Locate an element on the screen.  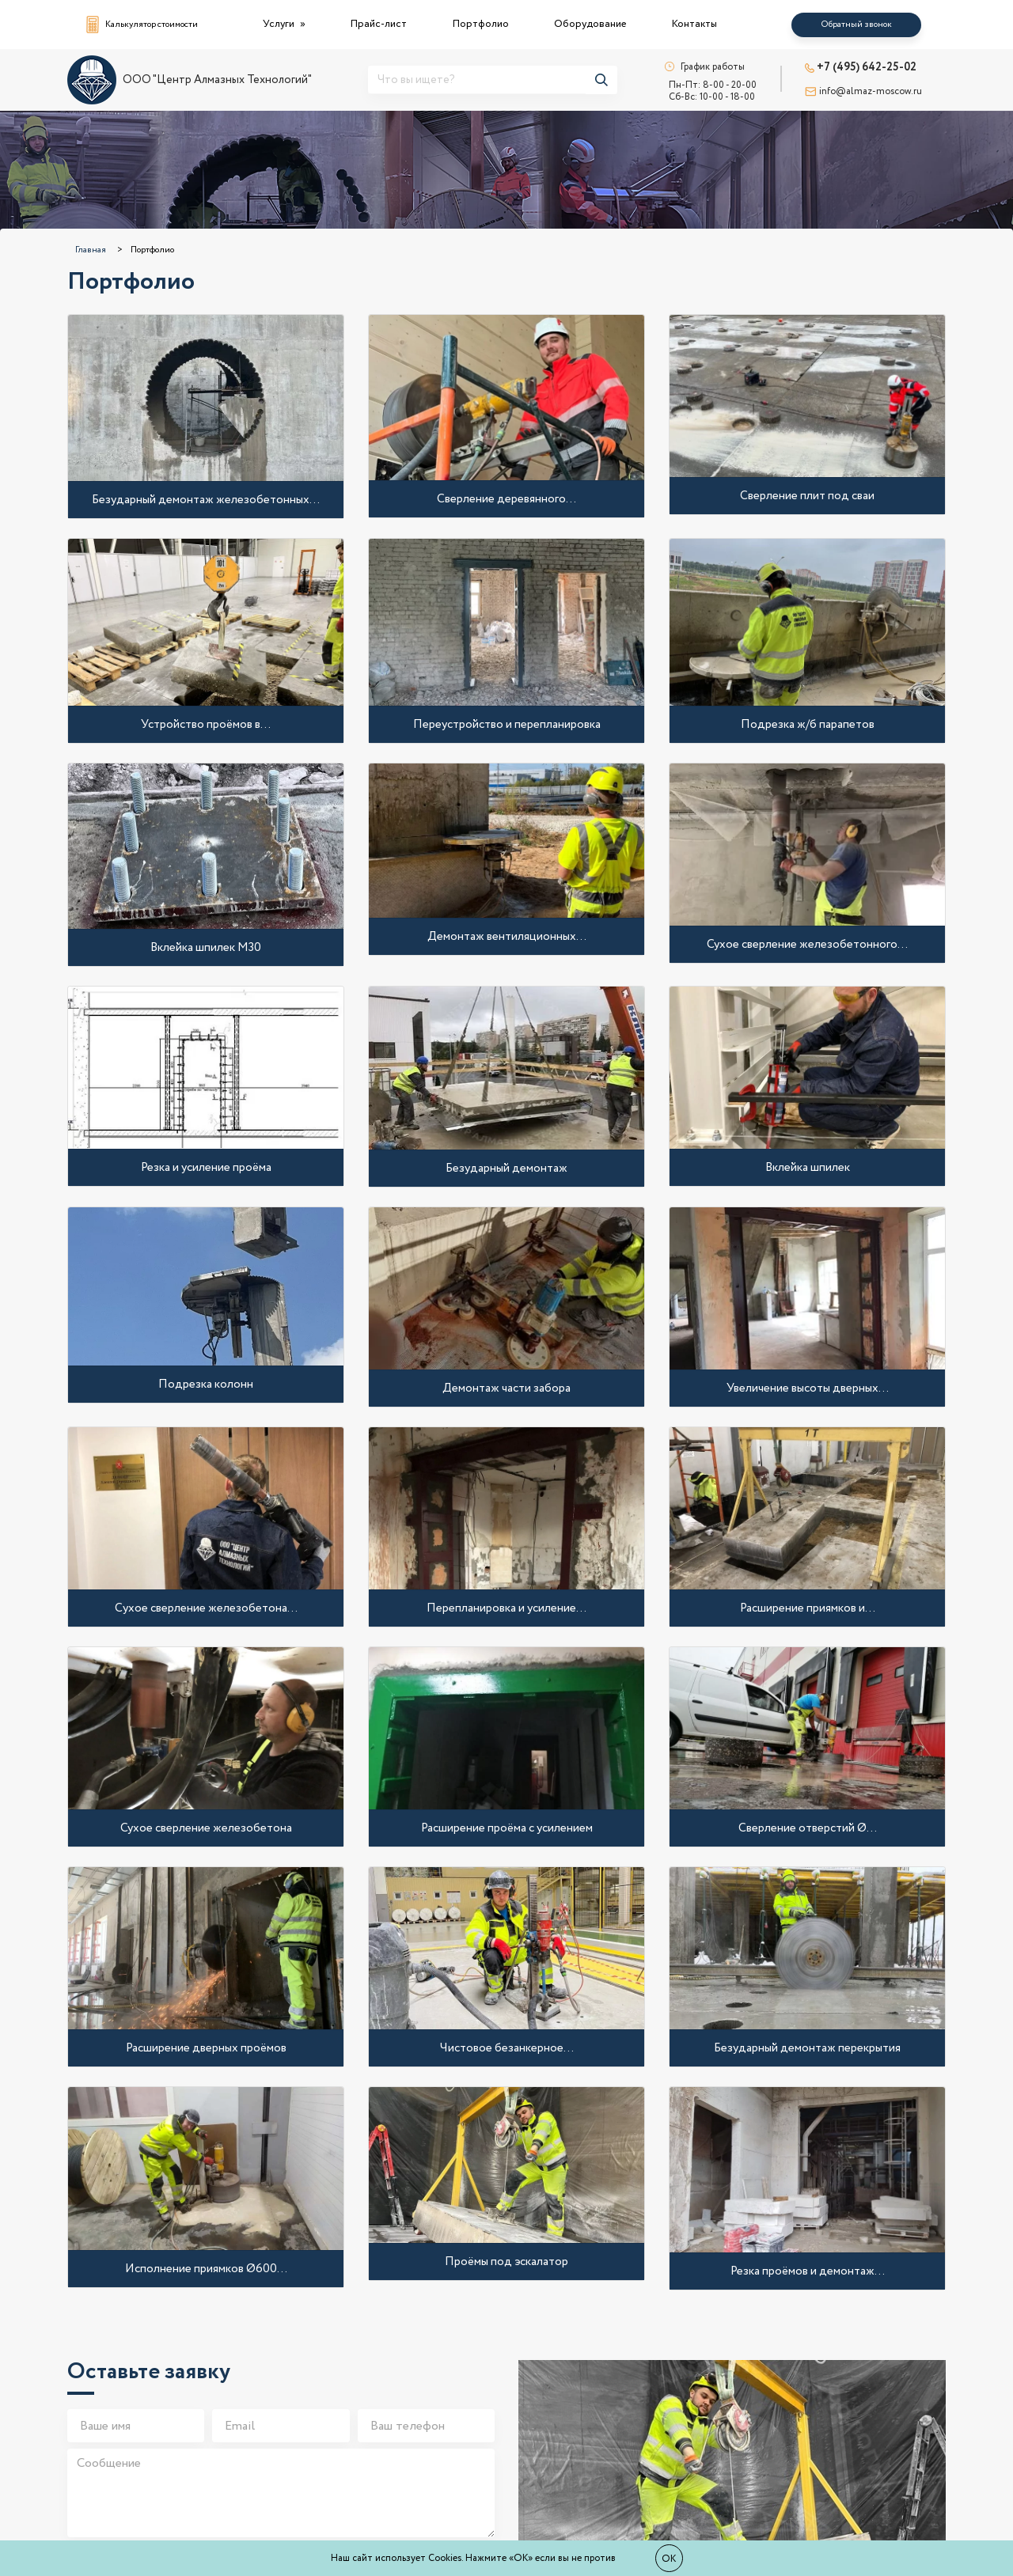
info@almaz-moscow.ru is located at coordinates (863, 91).